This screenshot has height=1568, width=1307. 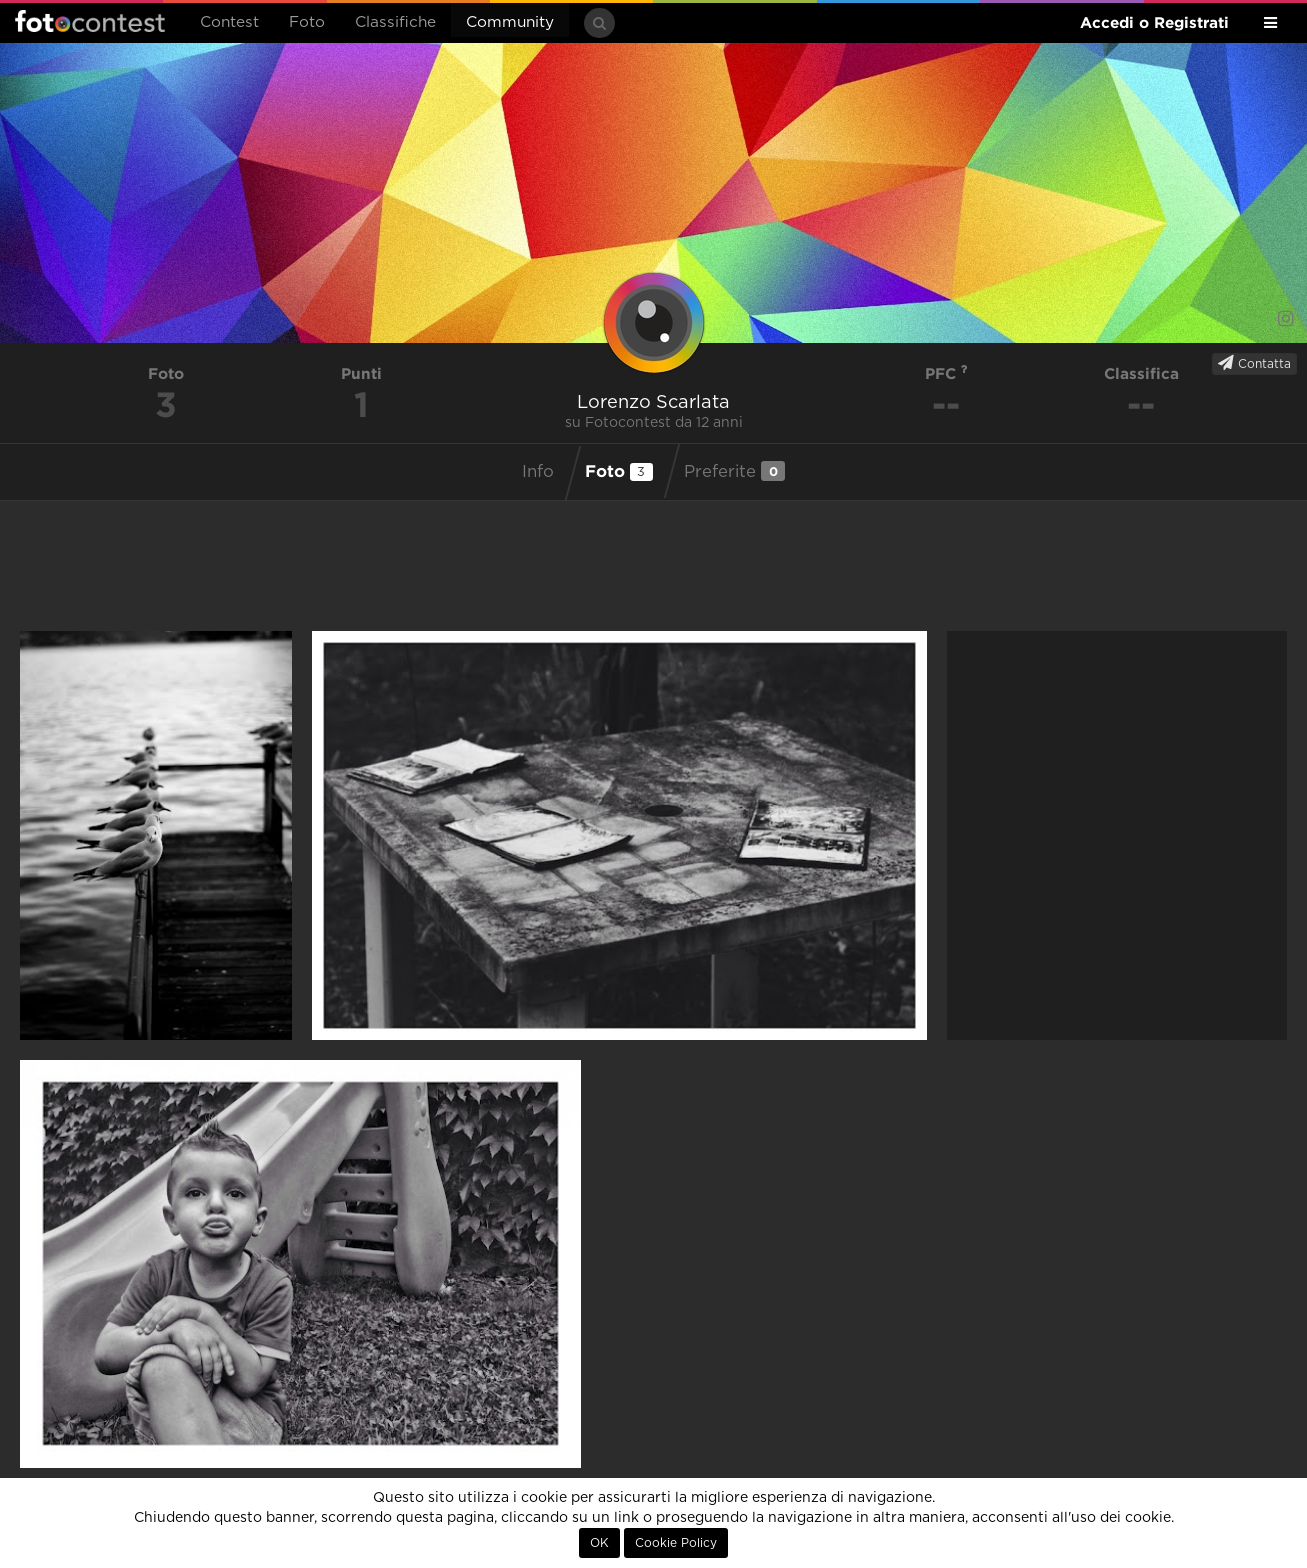 I want to click on Community, so click(x=510, y=22).